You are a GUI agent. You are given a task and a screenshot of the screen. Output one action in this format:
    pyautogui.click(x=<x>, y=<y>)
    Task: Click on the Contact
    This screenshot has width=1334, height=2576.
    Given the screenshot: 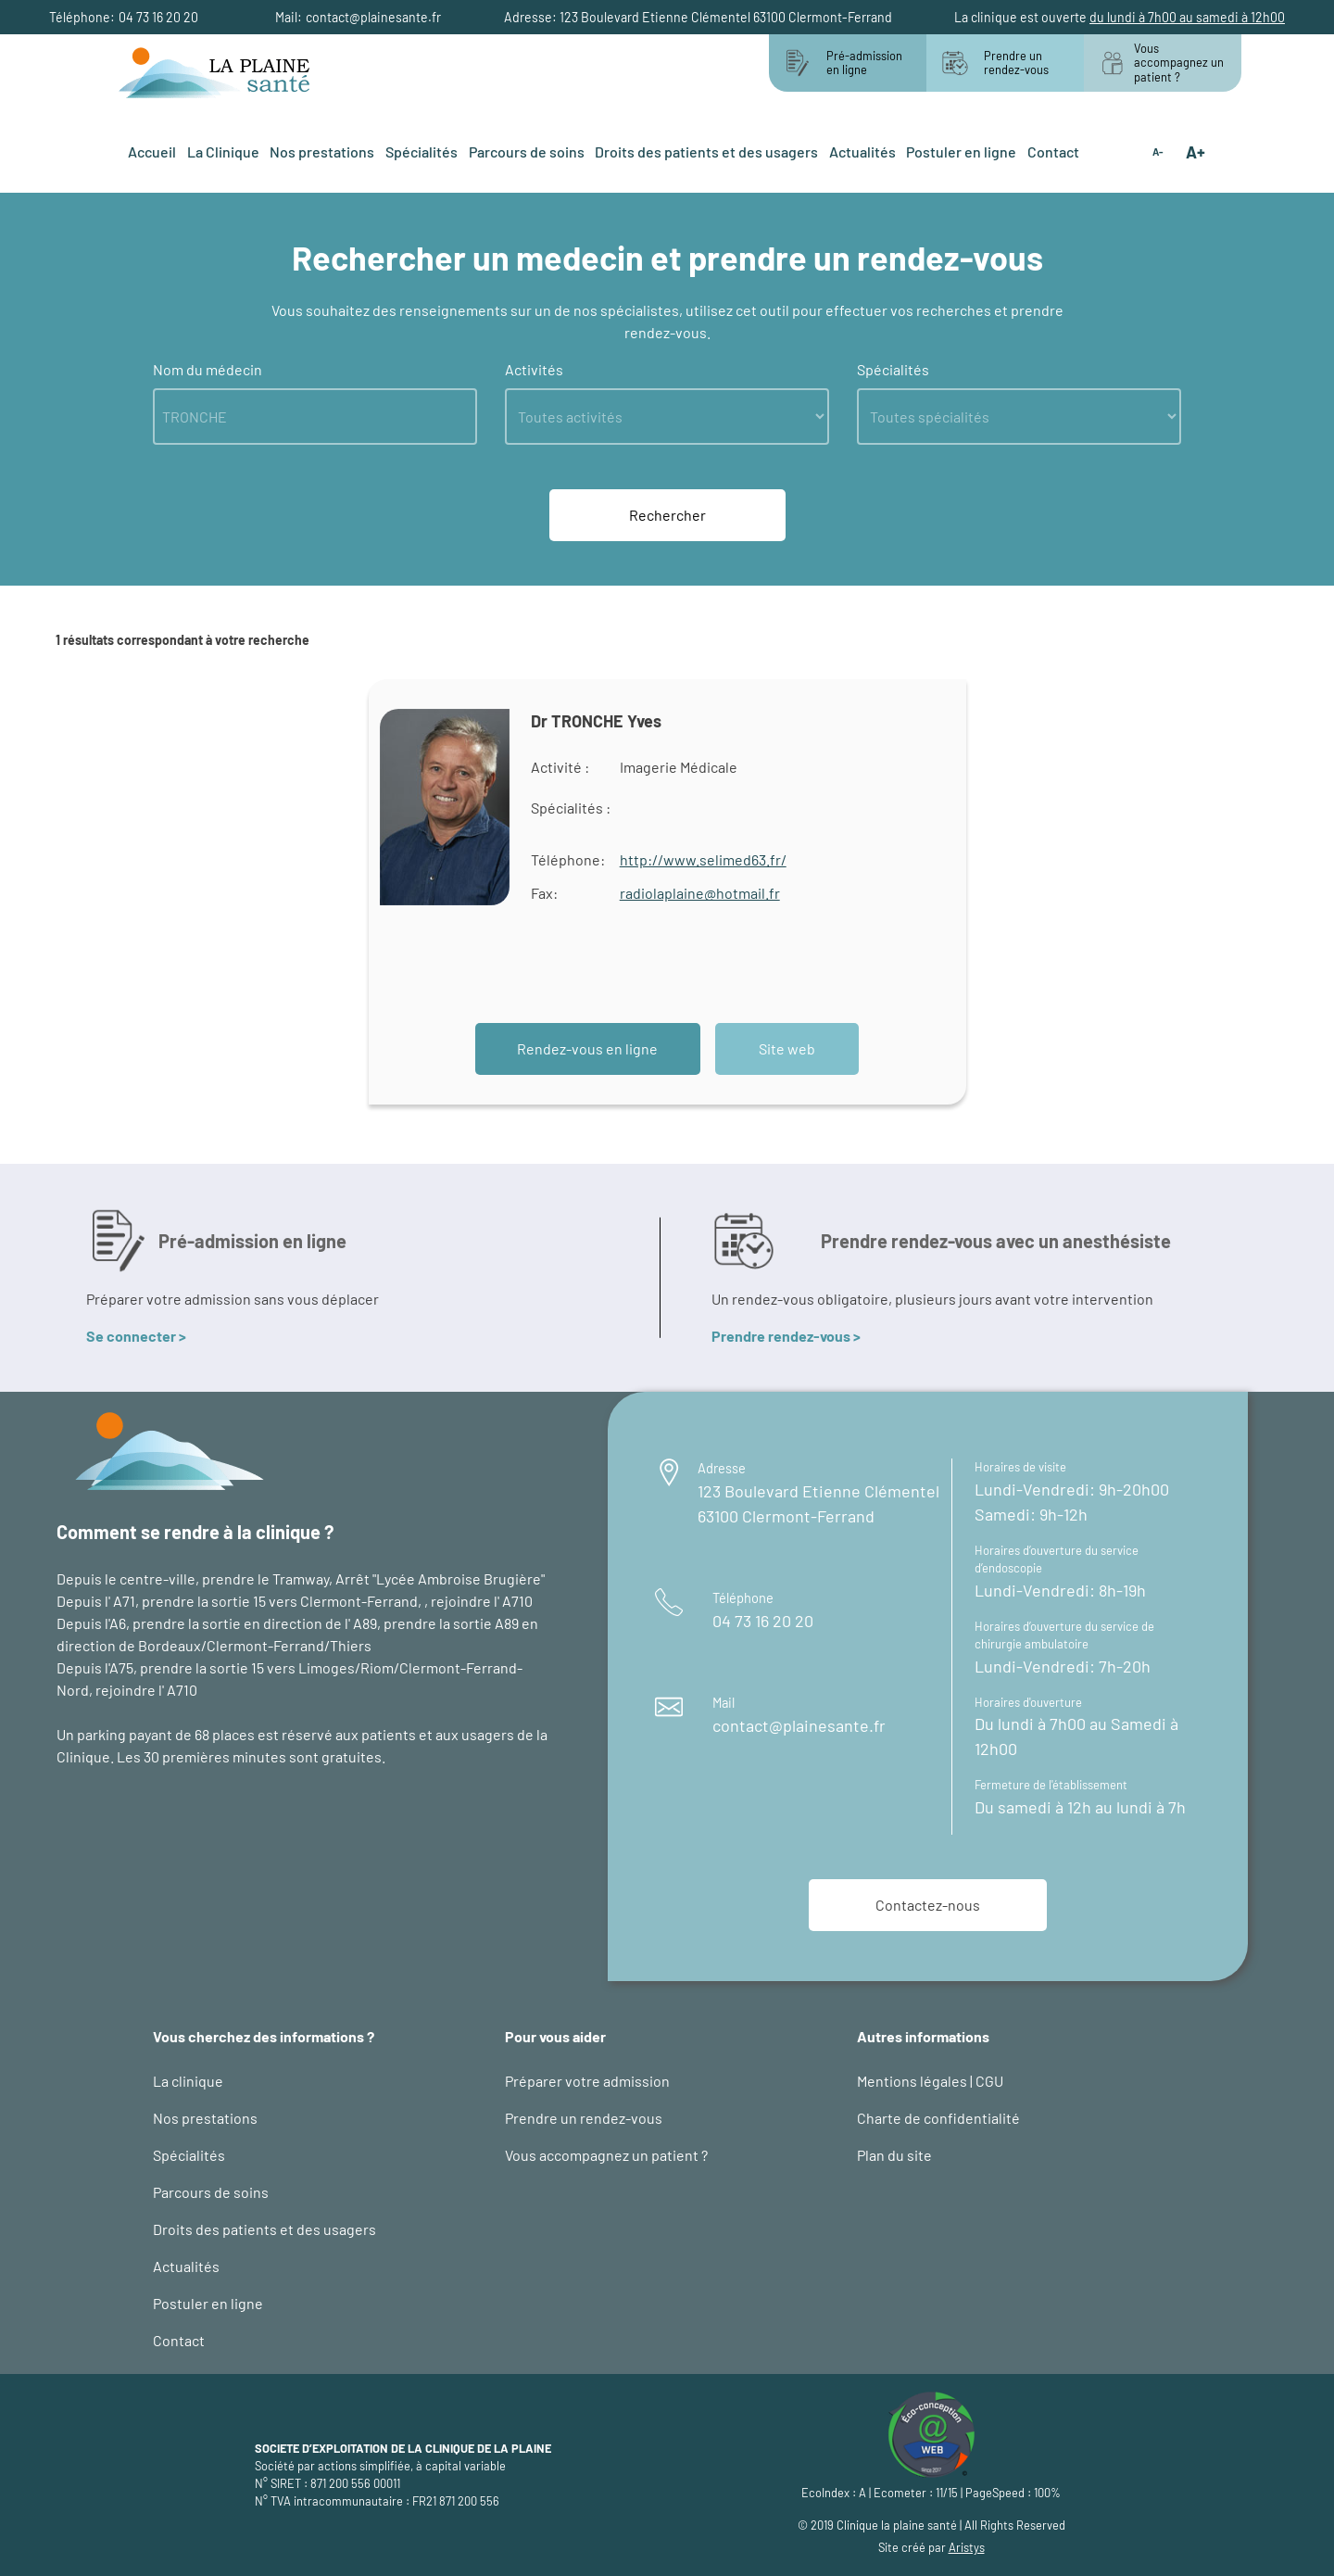 What is the action you would take?
    pyautogui.click(x=1053, y=151)
    